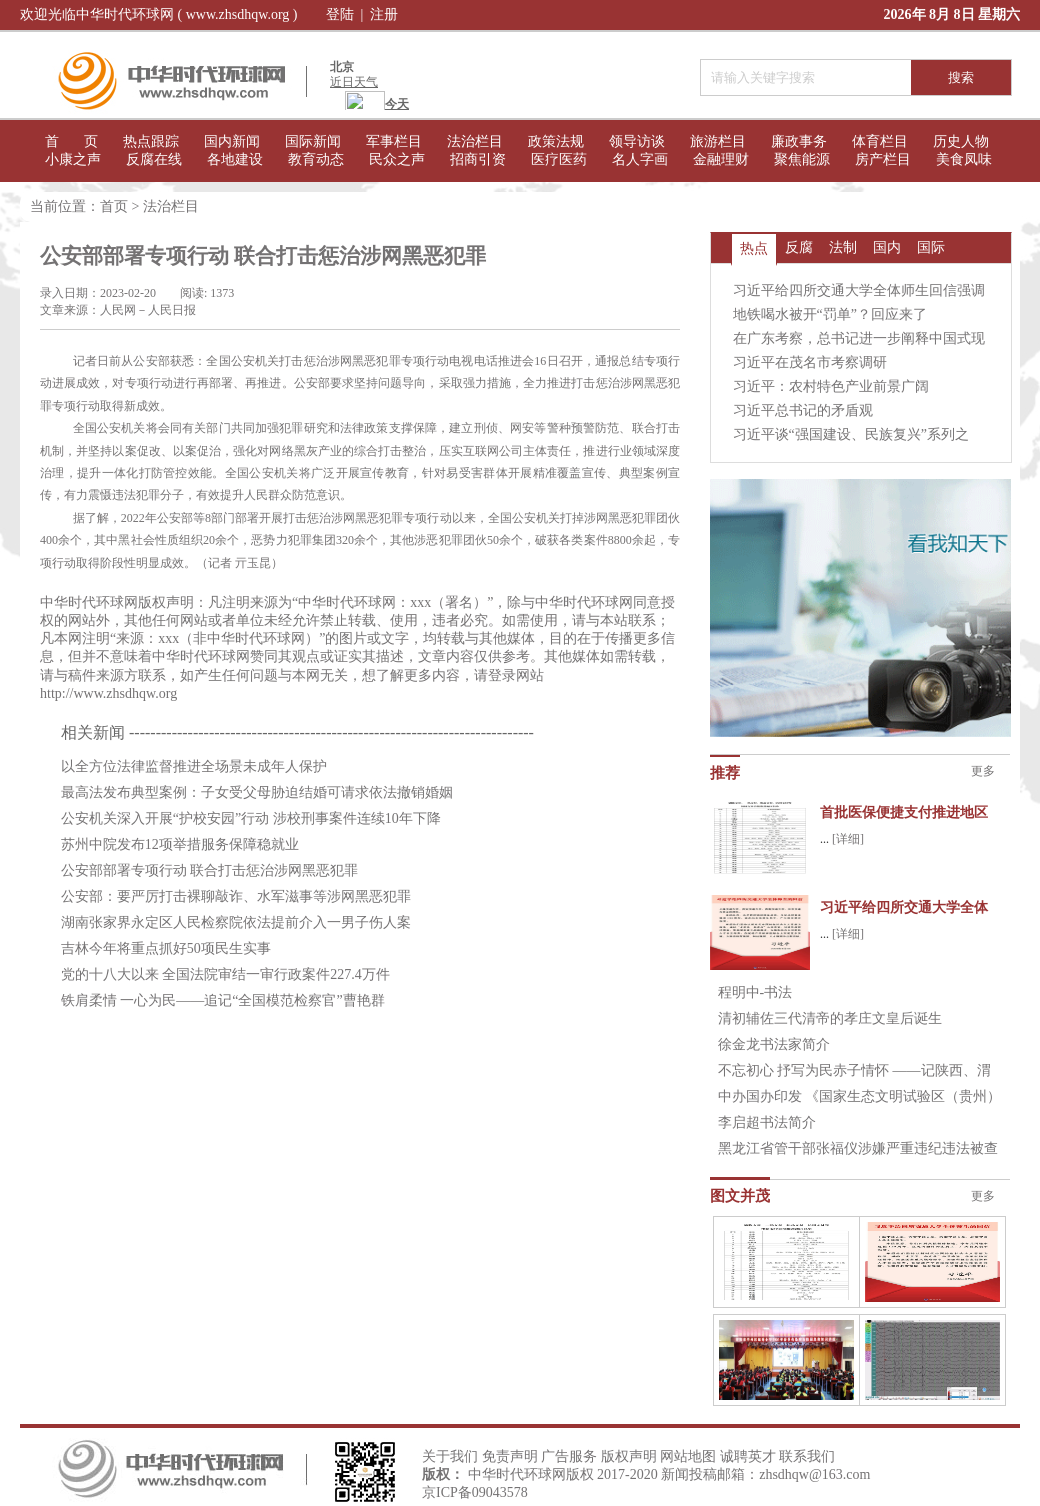 Image resolution: width=1040 pixels, height=1506 pixels. Describe the element at coordinates (880, 141) in the screenshot. I see `体育栏目` at that location.